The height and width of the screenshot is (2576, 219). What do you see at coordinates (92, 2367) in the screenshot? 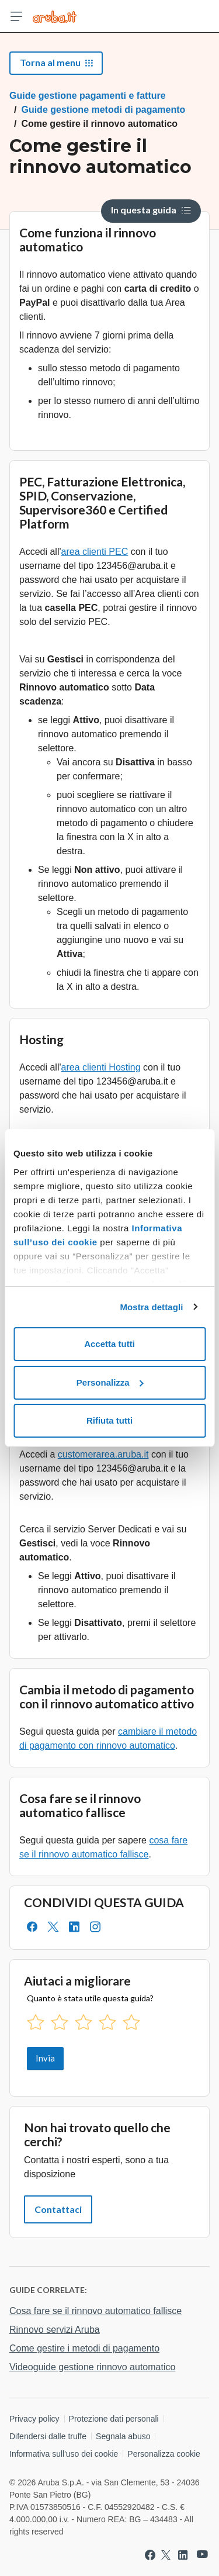
I see `Videoguide gestione rinnovo automatico` at bounding box center [92, 2367].